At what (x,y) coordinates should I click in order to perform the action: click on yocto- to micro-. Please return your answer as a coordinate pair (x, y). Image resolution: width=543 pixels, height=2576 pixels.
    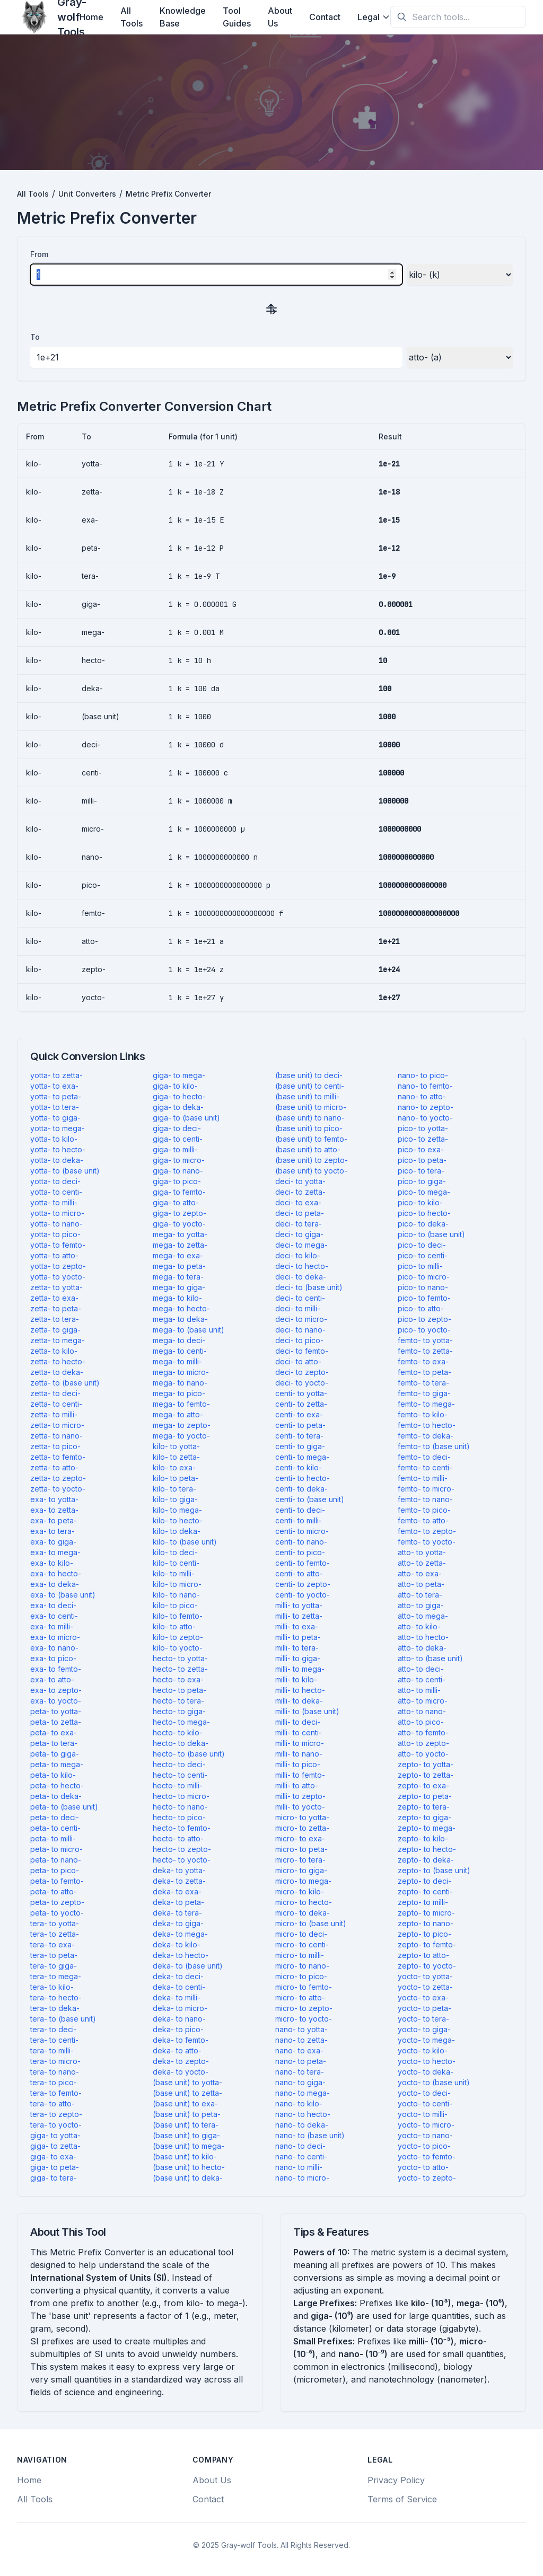
    Looking at the image, I should click on (426, 2124).